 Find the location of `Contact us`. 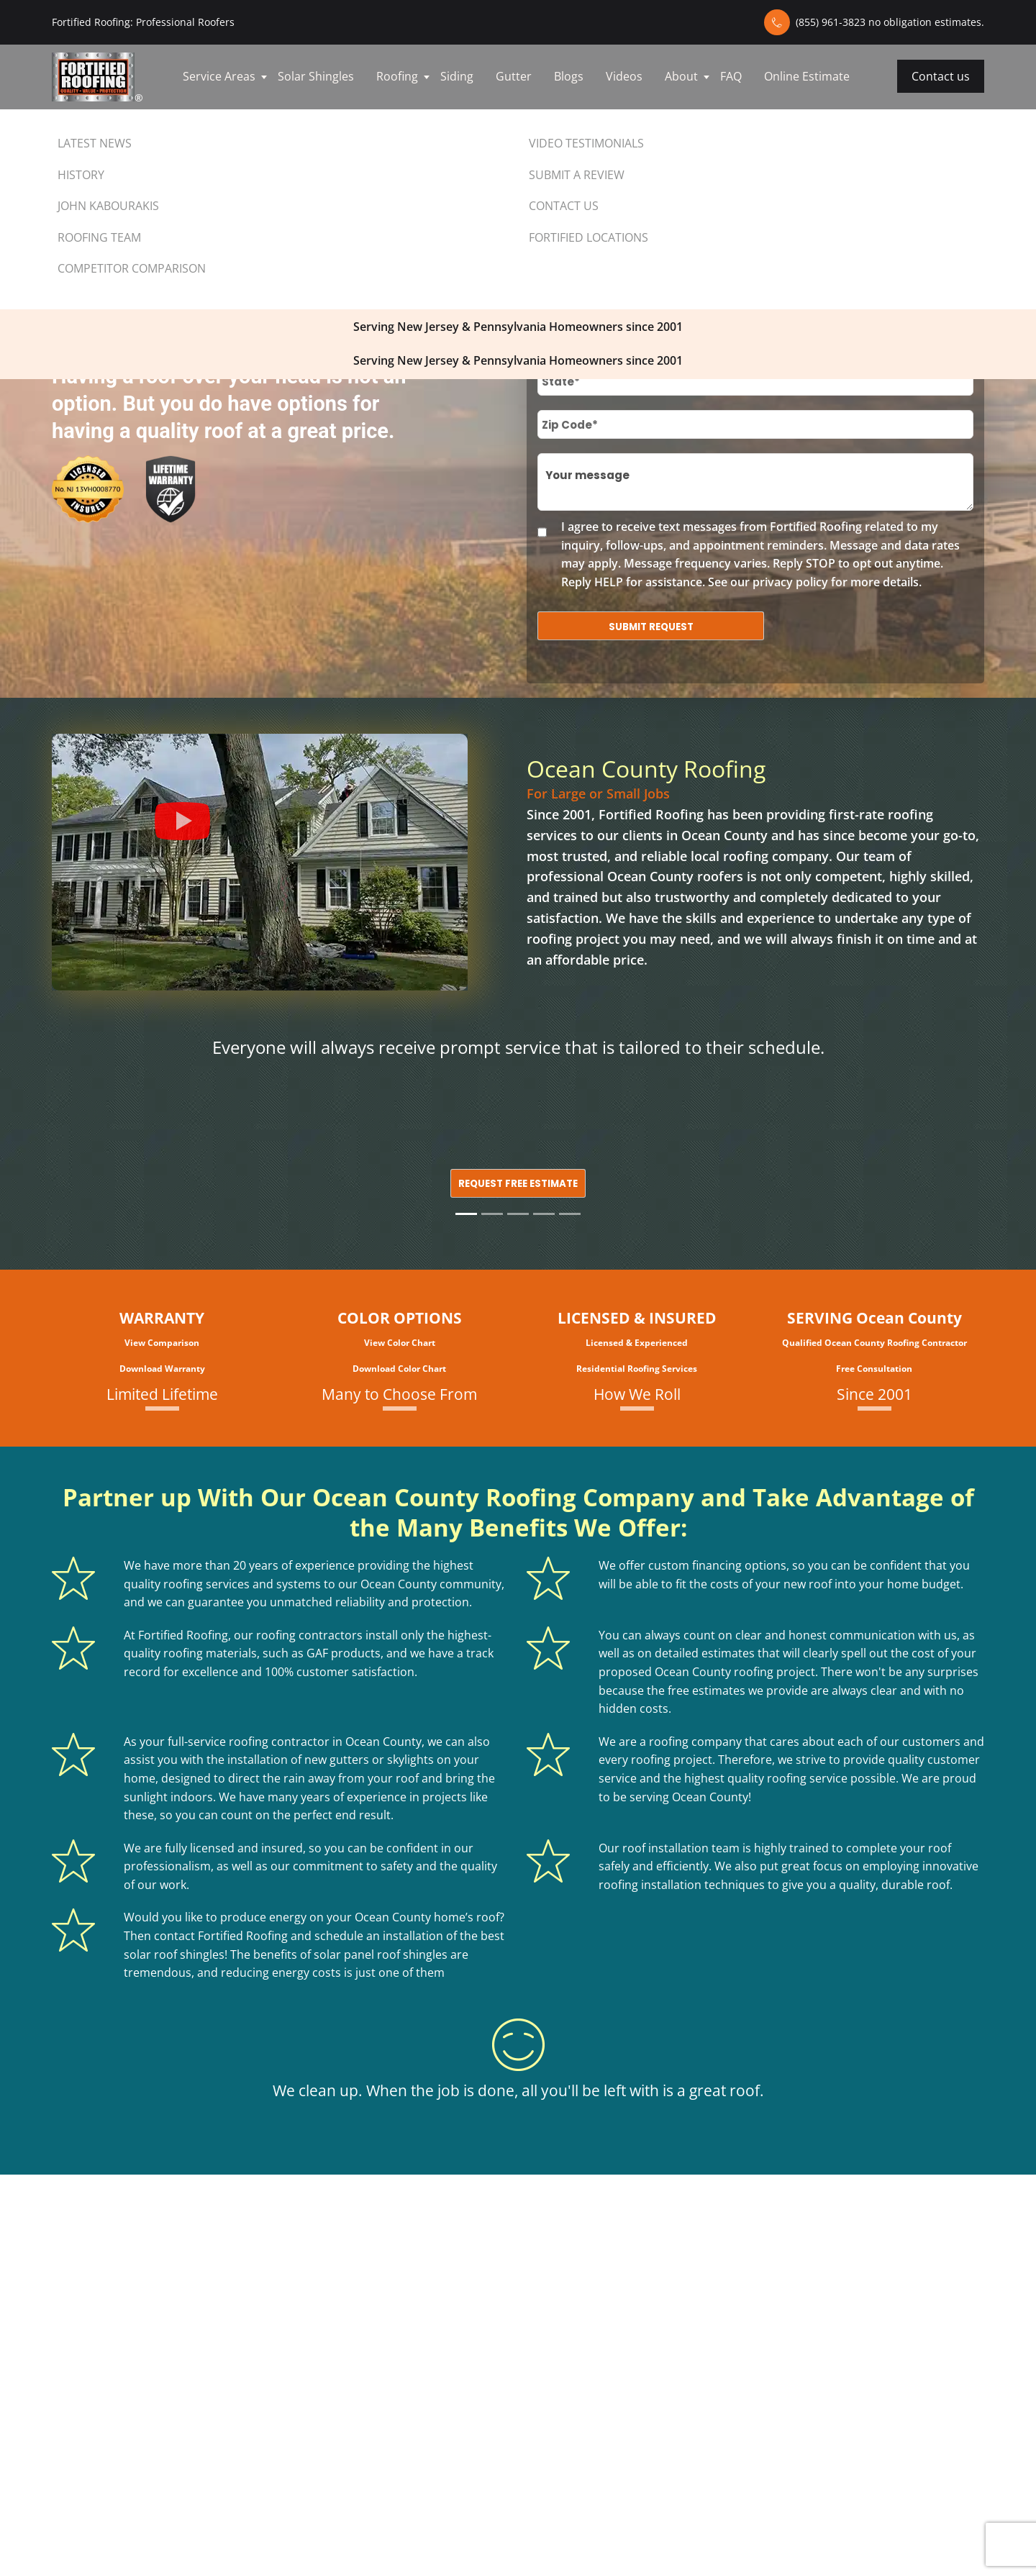

Contact us is located at coordinates (941, 76).